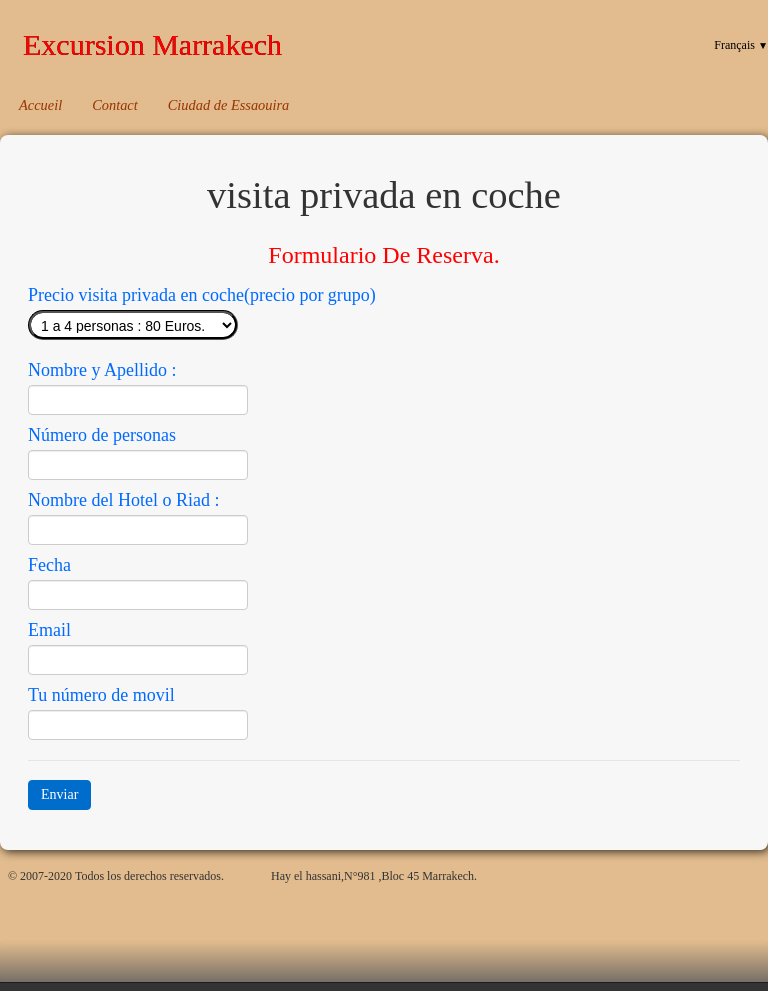 The height and width of the screenshot is (991, 768). What do you see at coordinates (741, 45) in the screenshot?
I see `Français` at bounding box center [741, 45].